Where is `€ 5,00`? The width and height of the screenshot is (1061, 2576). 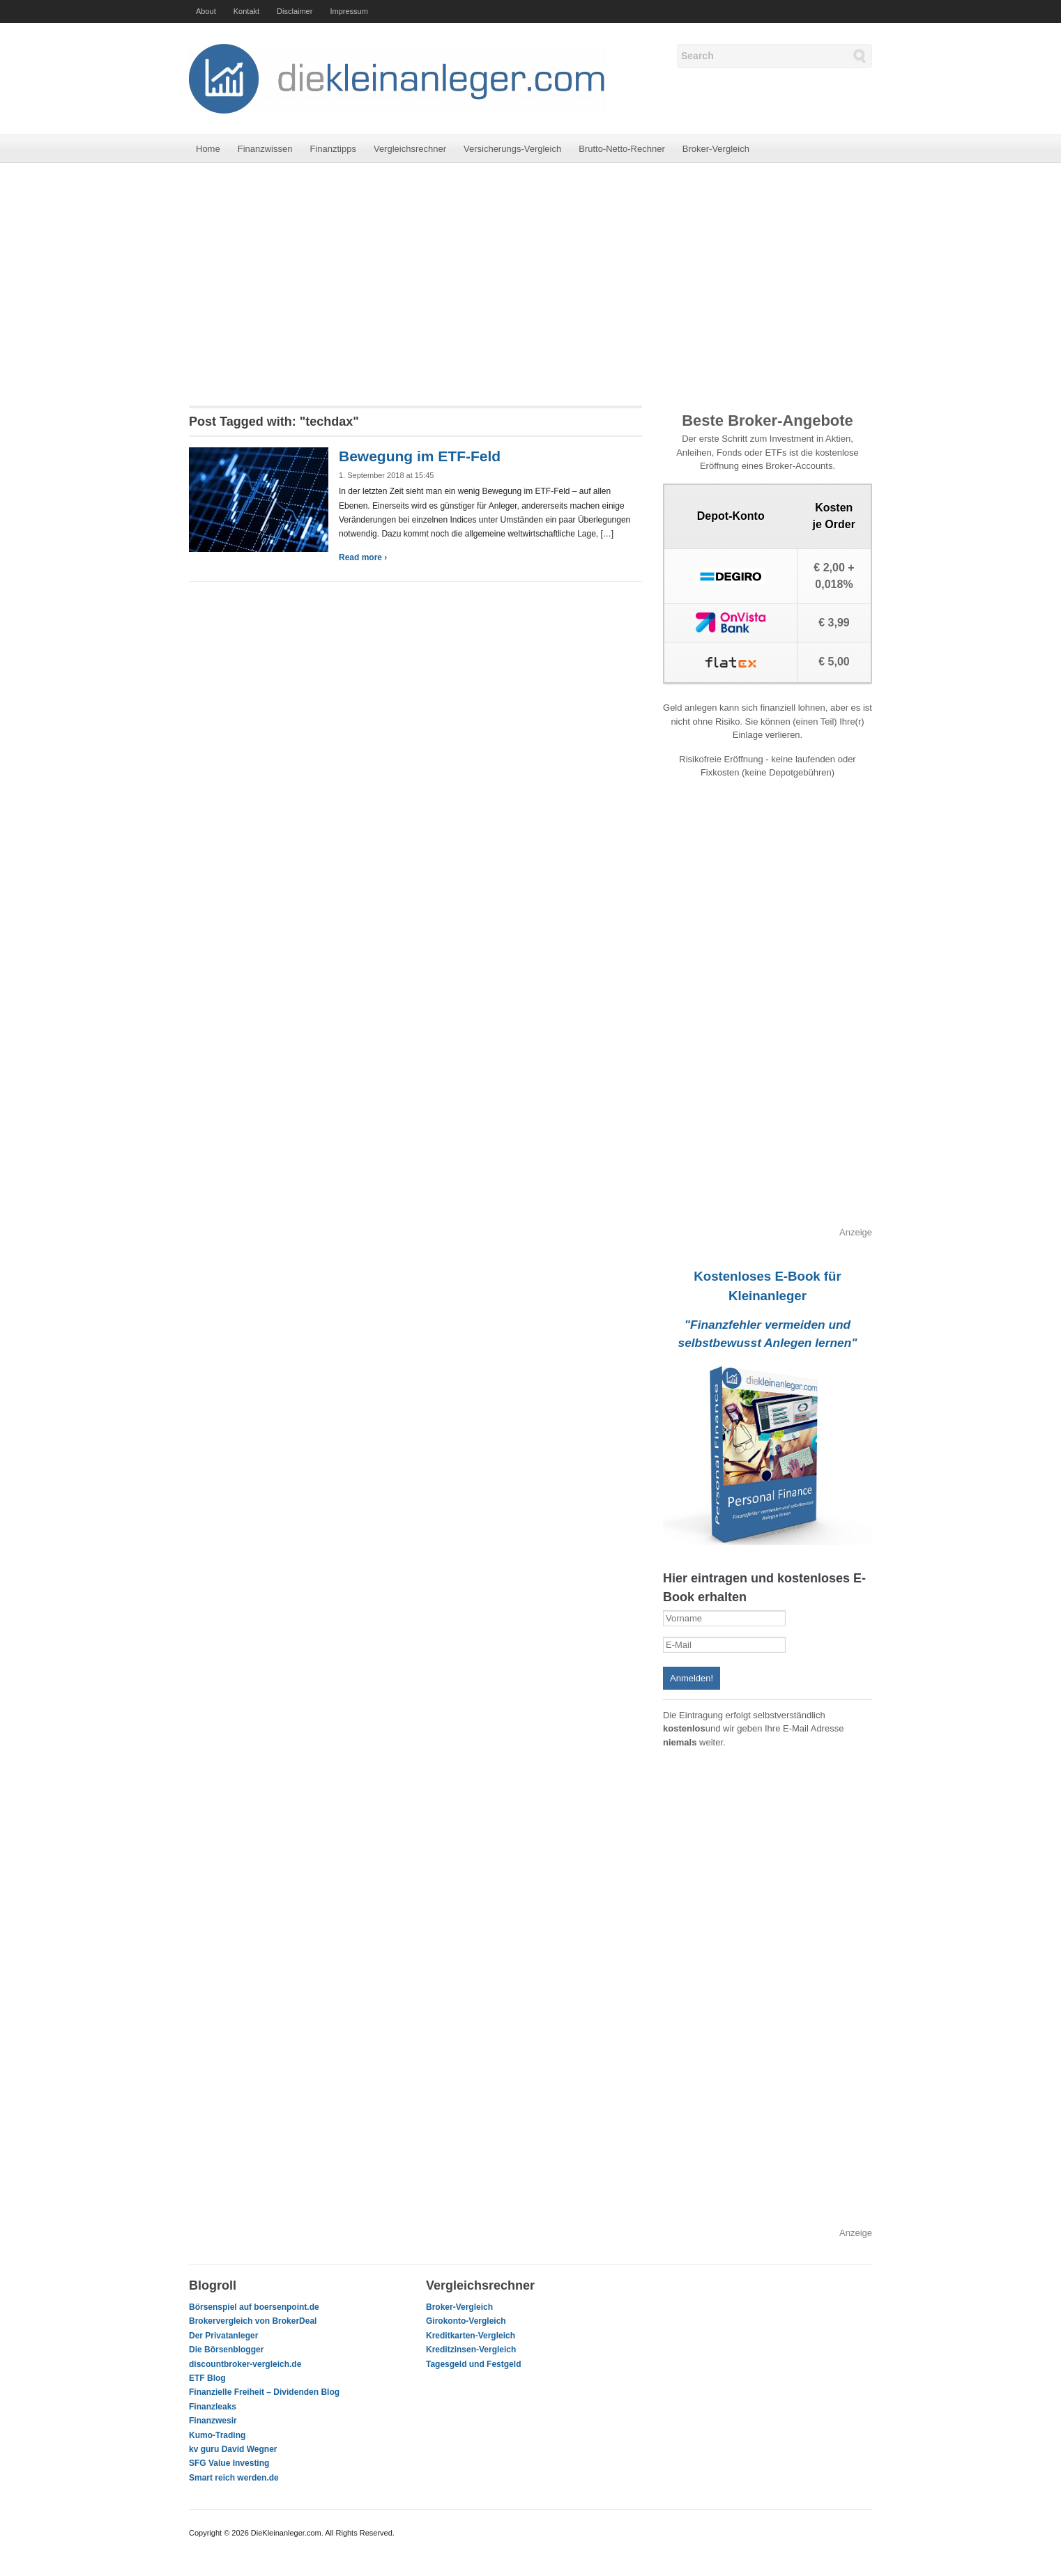
€ 5,00 is located at coordinates (833, 662).